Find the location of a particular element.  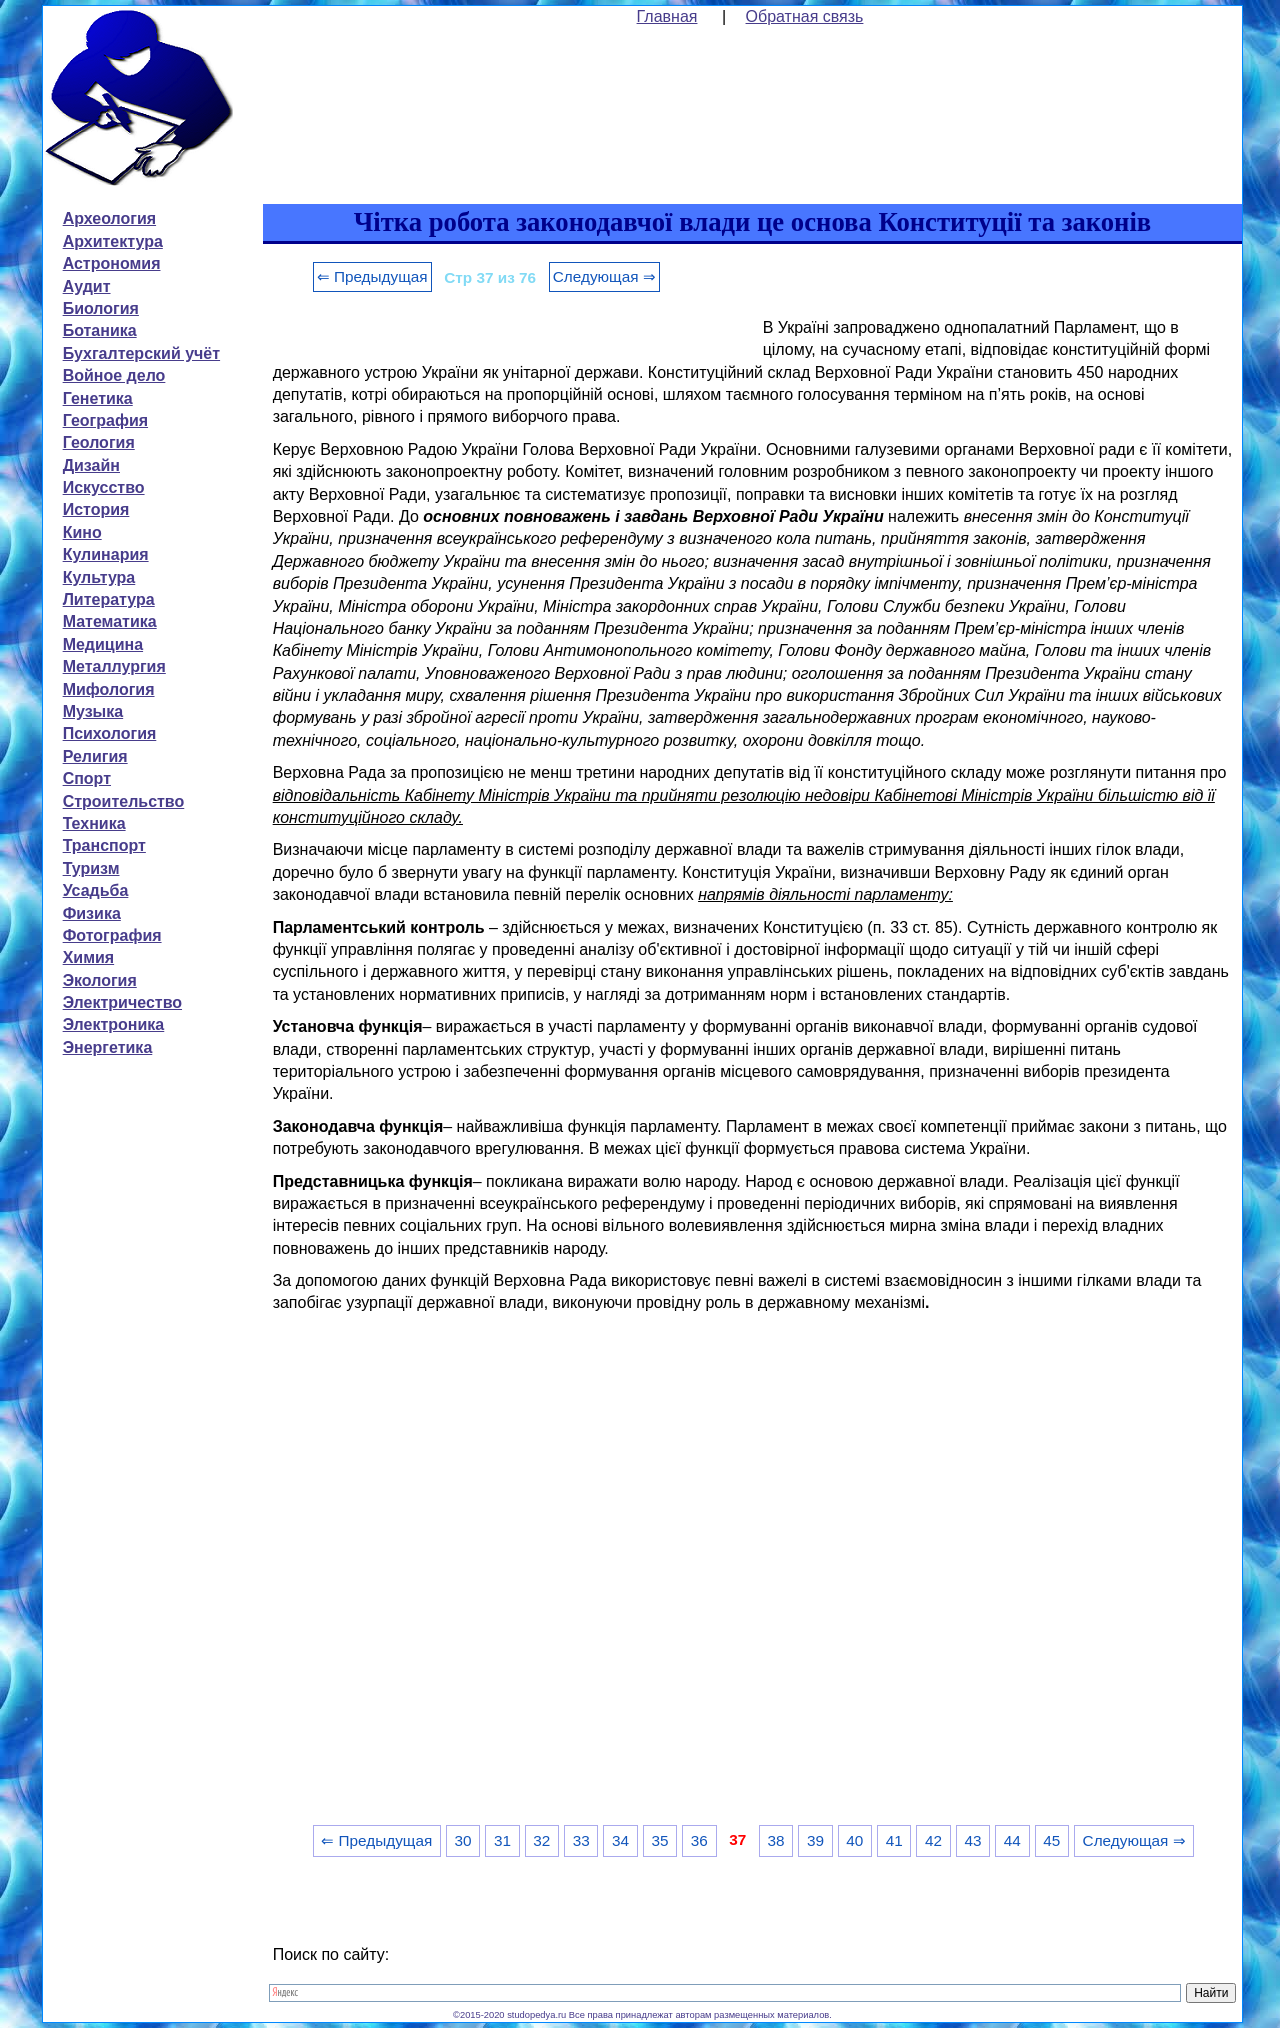

Кино is located at coordinates (82, 532).